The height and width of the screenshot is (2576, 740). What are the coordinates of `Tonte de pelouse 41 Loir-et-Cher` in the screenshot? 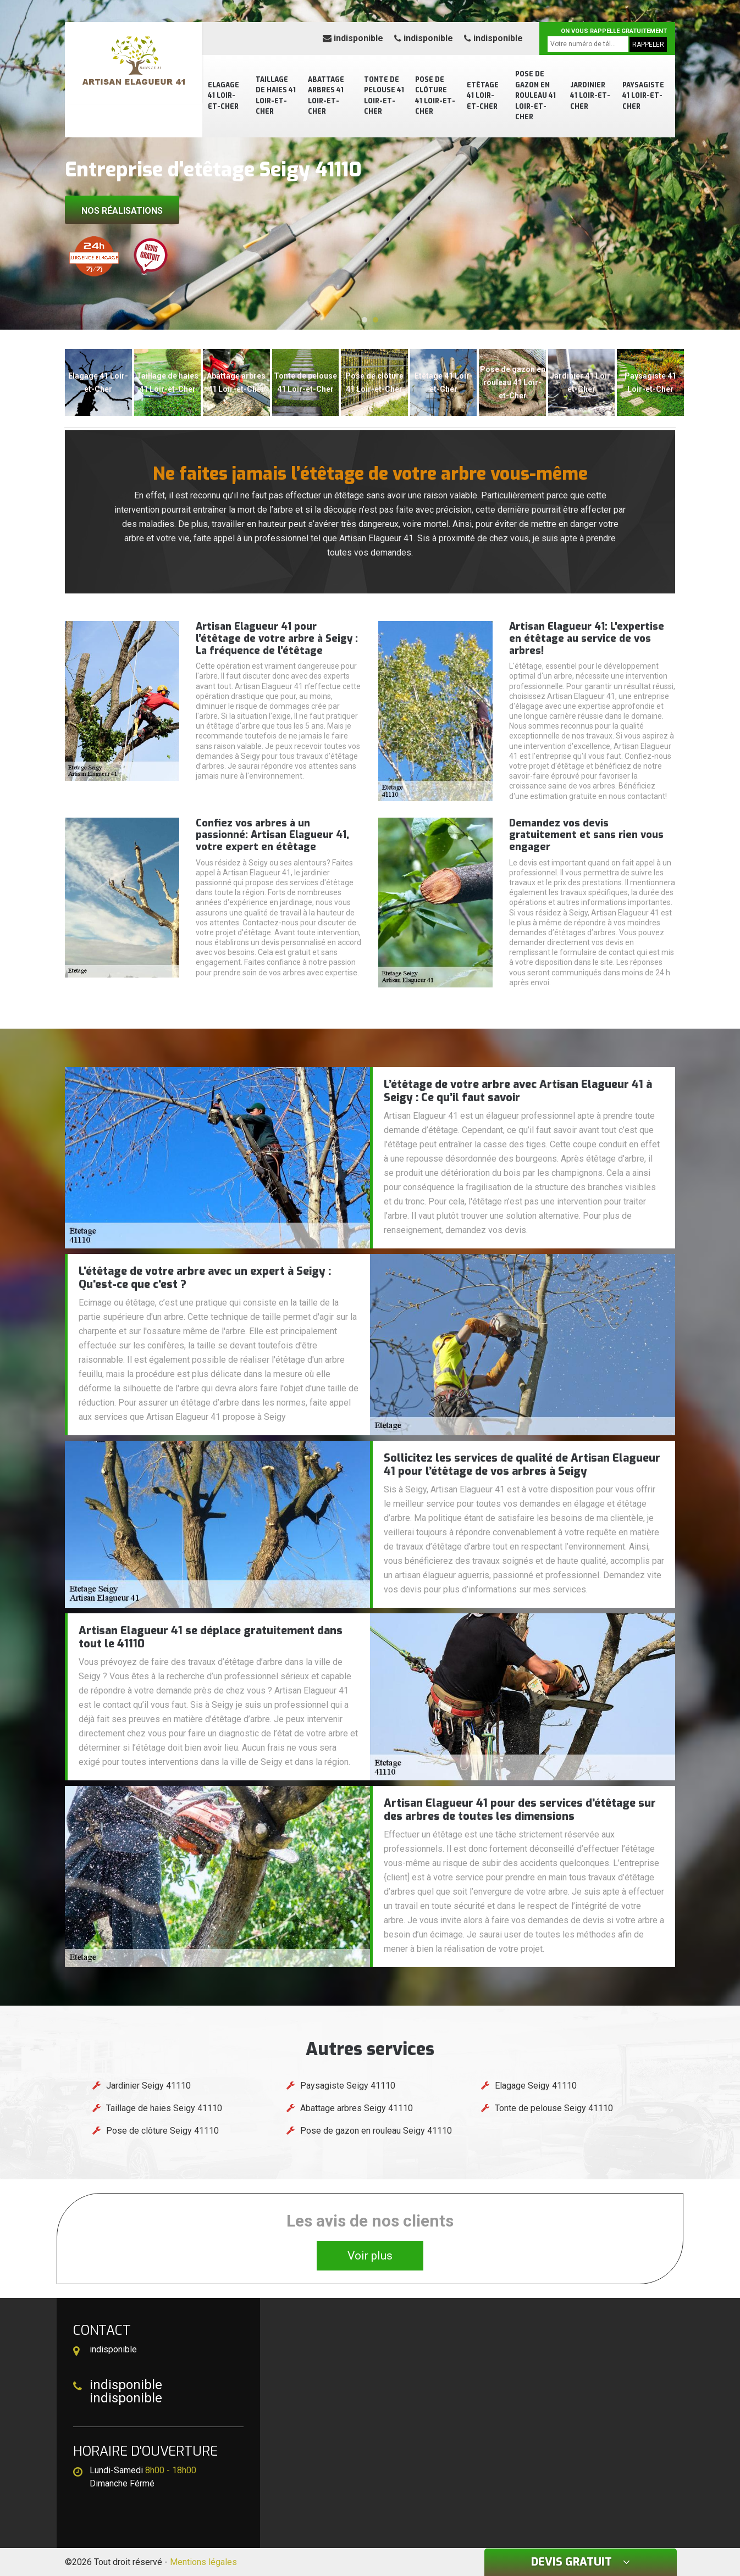 It's located at (384, 95).